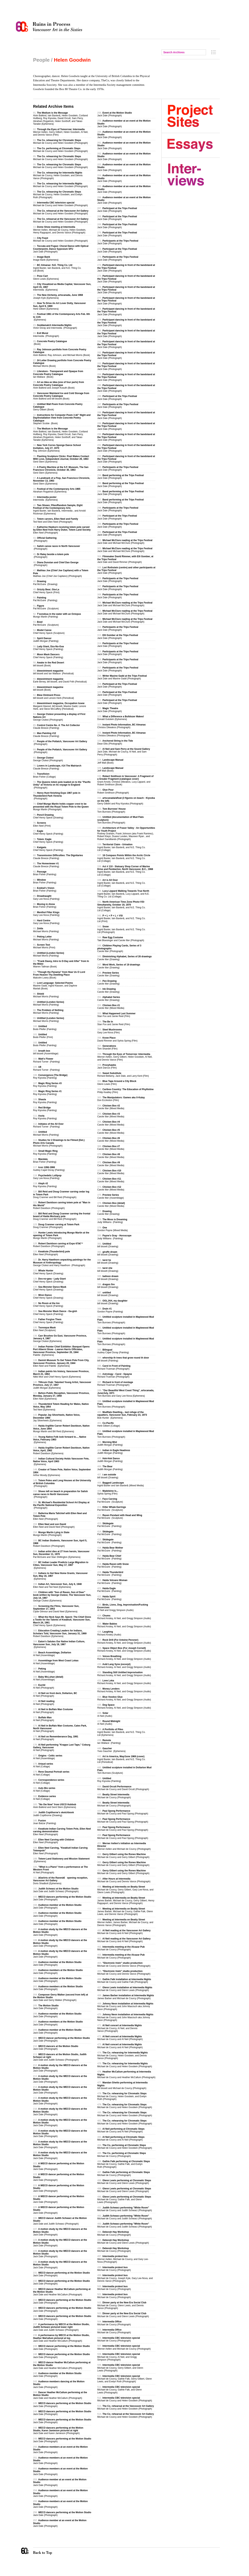 The width and height of the screenshot is (249, 2576). Describe the element at coordinates (44, 873) in the screenshot. I see `Brian Fisher (Painting)` at that location.